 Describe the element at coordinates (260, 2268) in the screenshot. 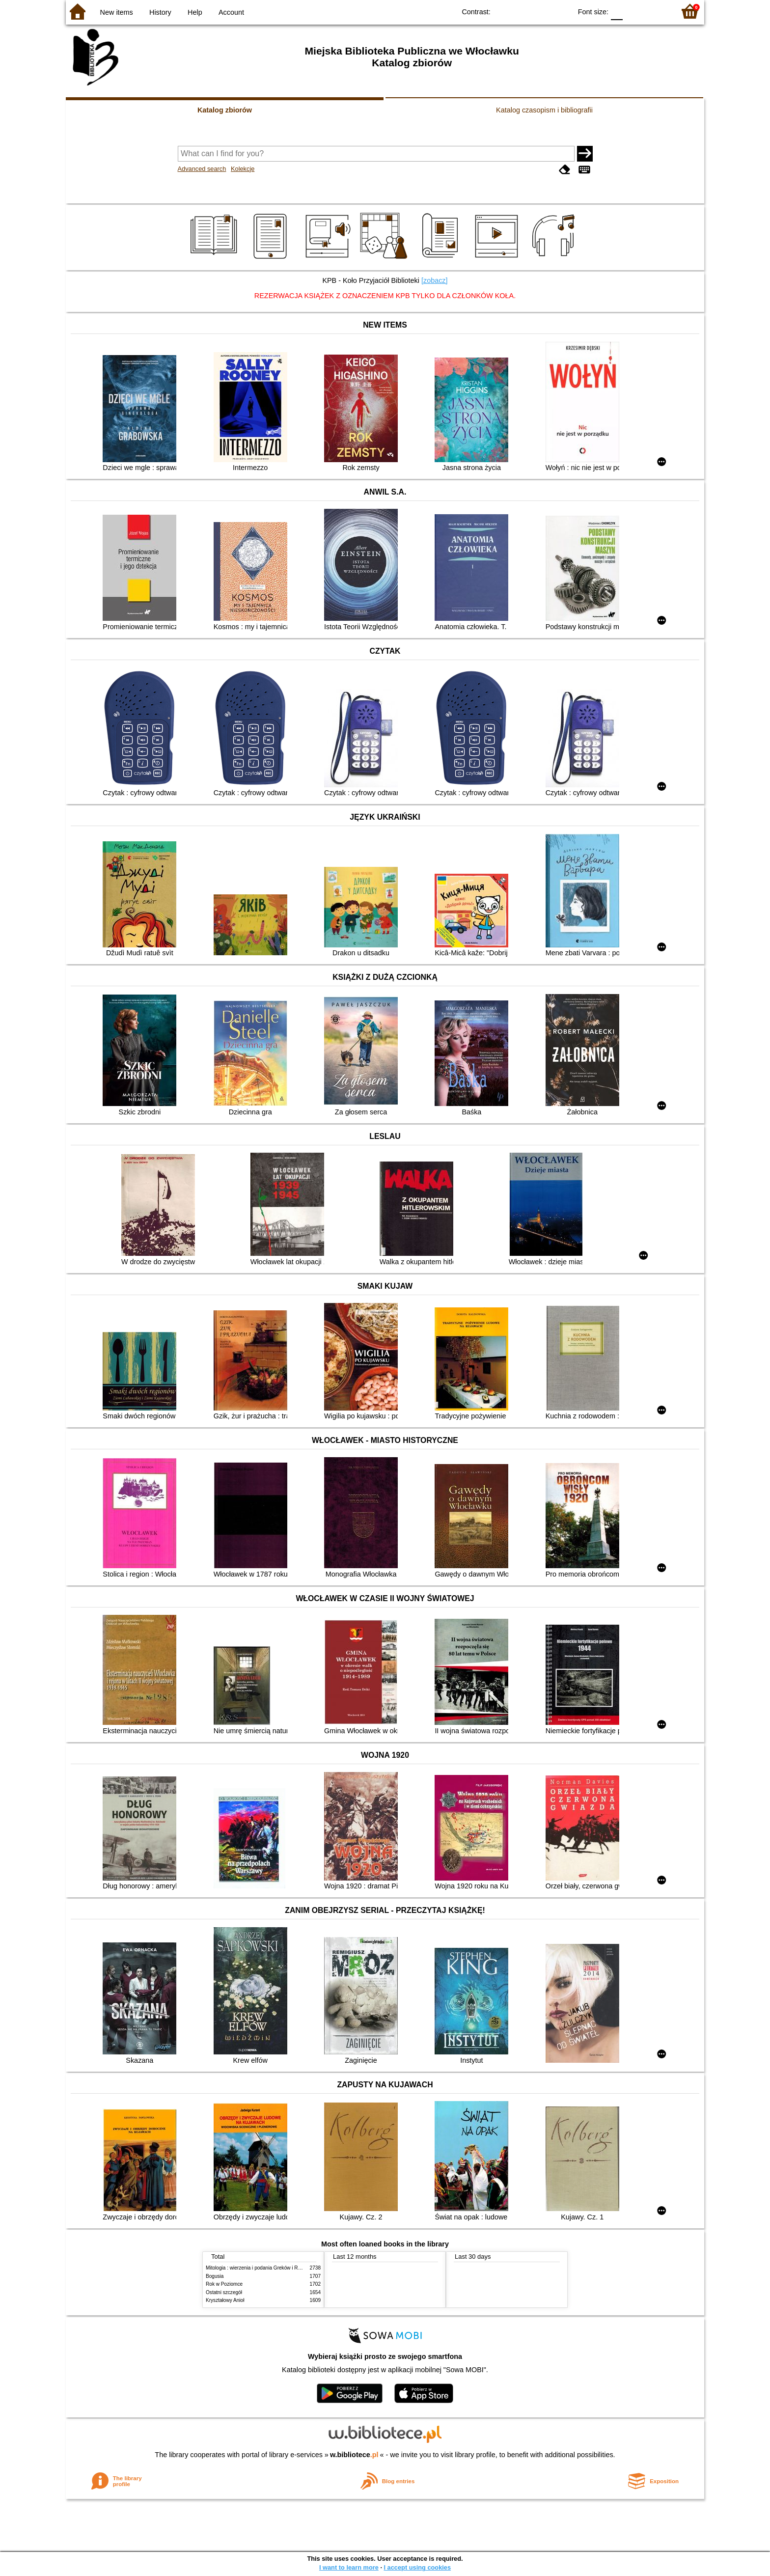

I see `Mitologia : wierzenia i podania Greków i Rzymian` at that location.